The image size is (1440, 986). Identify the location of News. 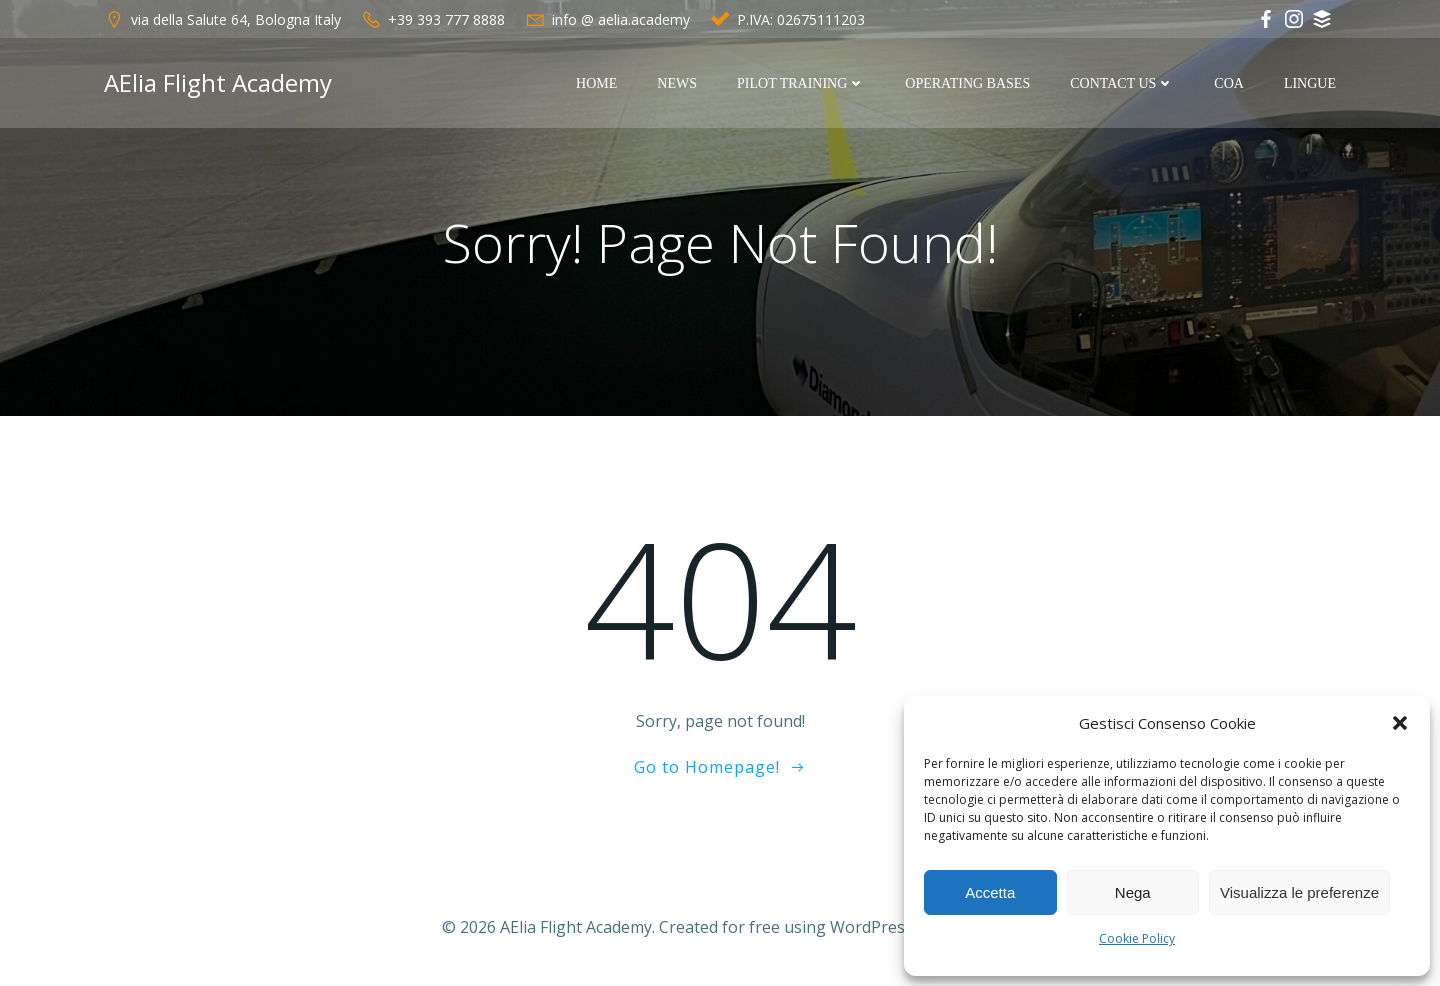
(677, 83).